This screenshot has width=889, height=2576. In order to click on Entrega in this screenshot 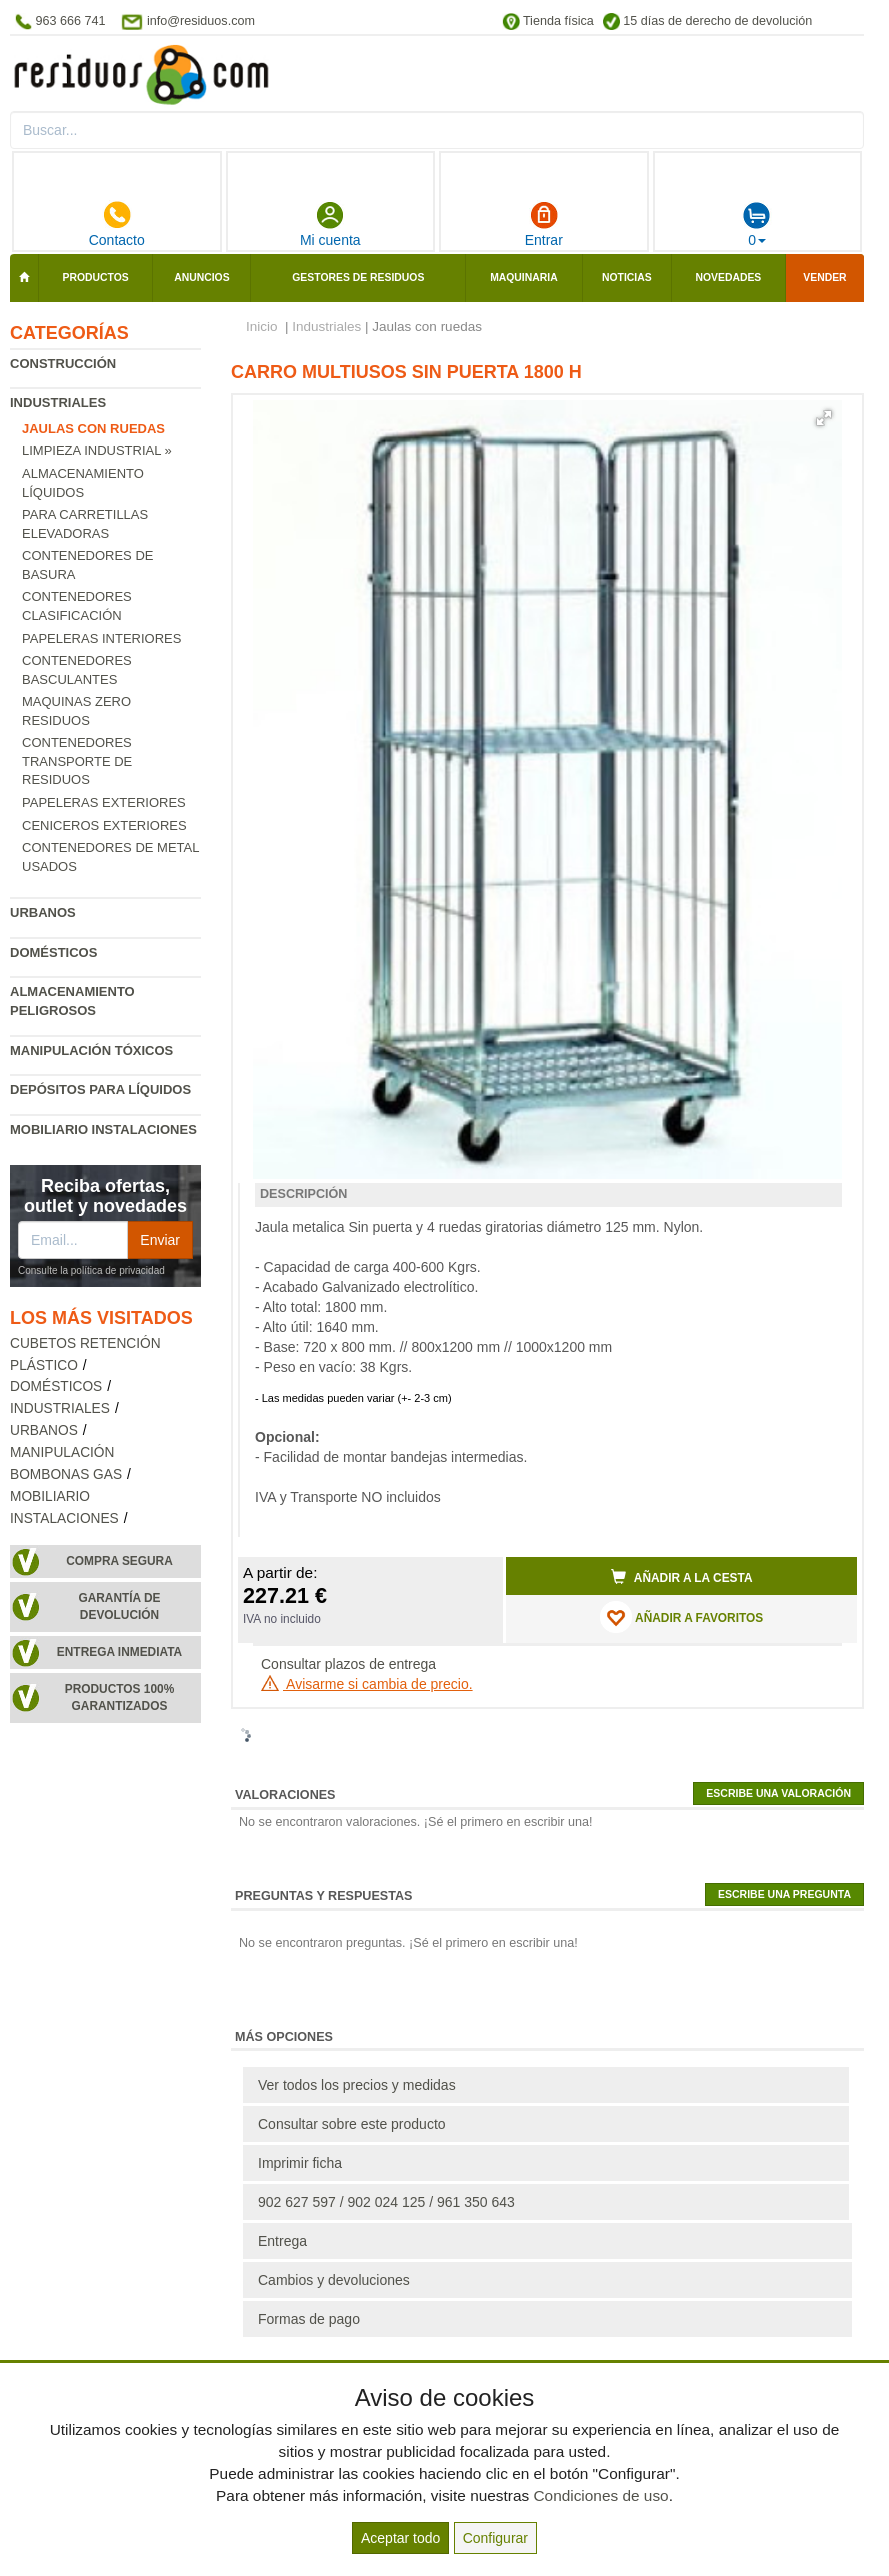, I will do `click(282, 2241)`.